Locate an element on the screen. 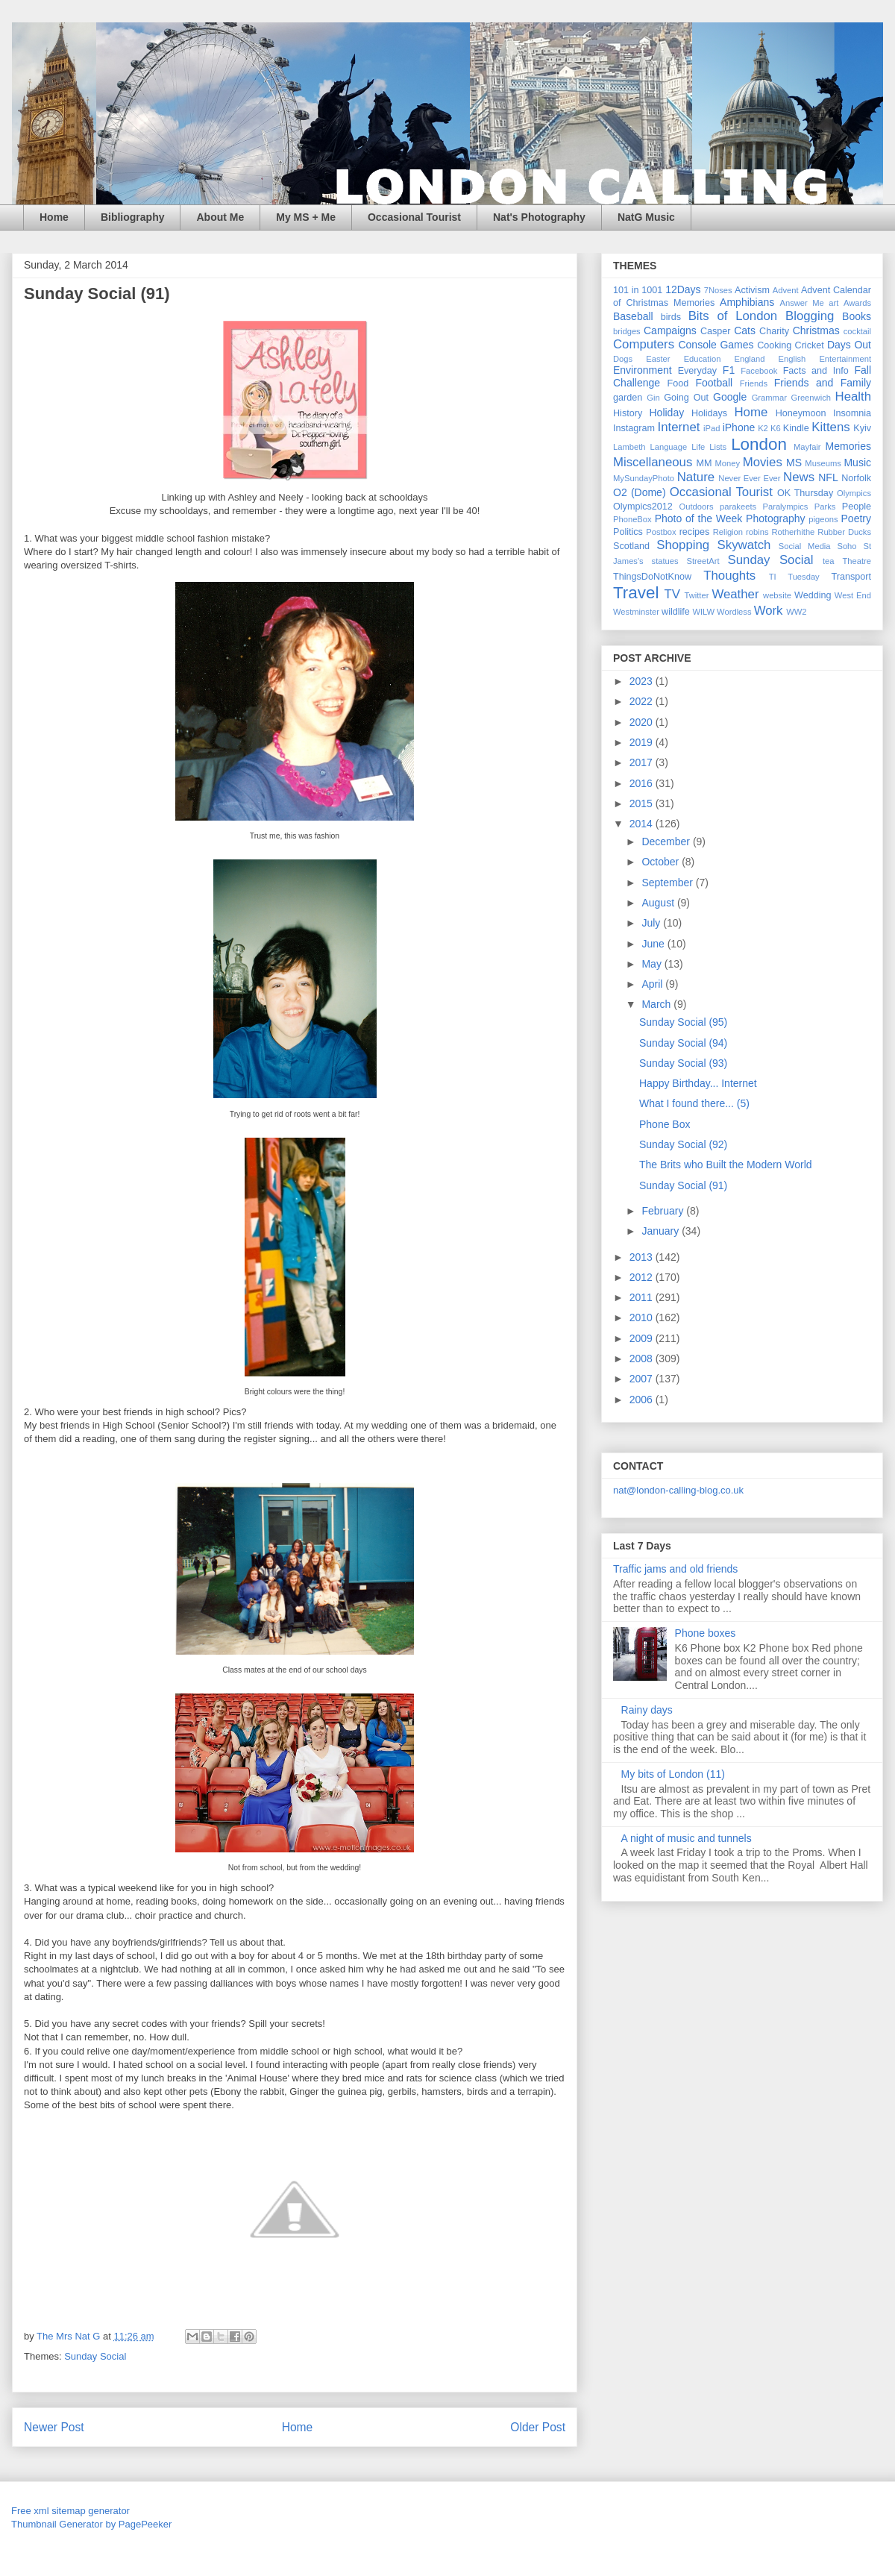  Miscellaneous is located at coordinates (652, 462).